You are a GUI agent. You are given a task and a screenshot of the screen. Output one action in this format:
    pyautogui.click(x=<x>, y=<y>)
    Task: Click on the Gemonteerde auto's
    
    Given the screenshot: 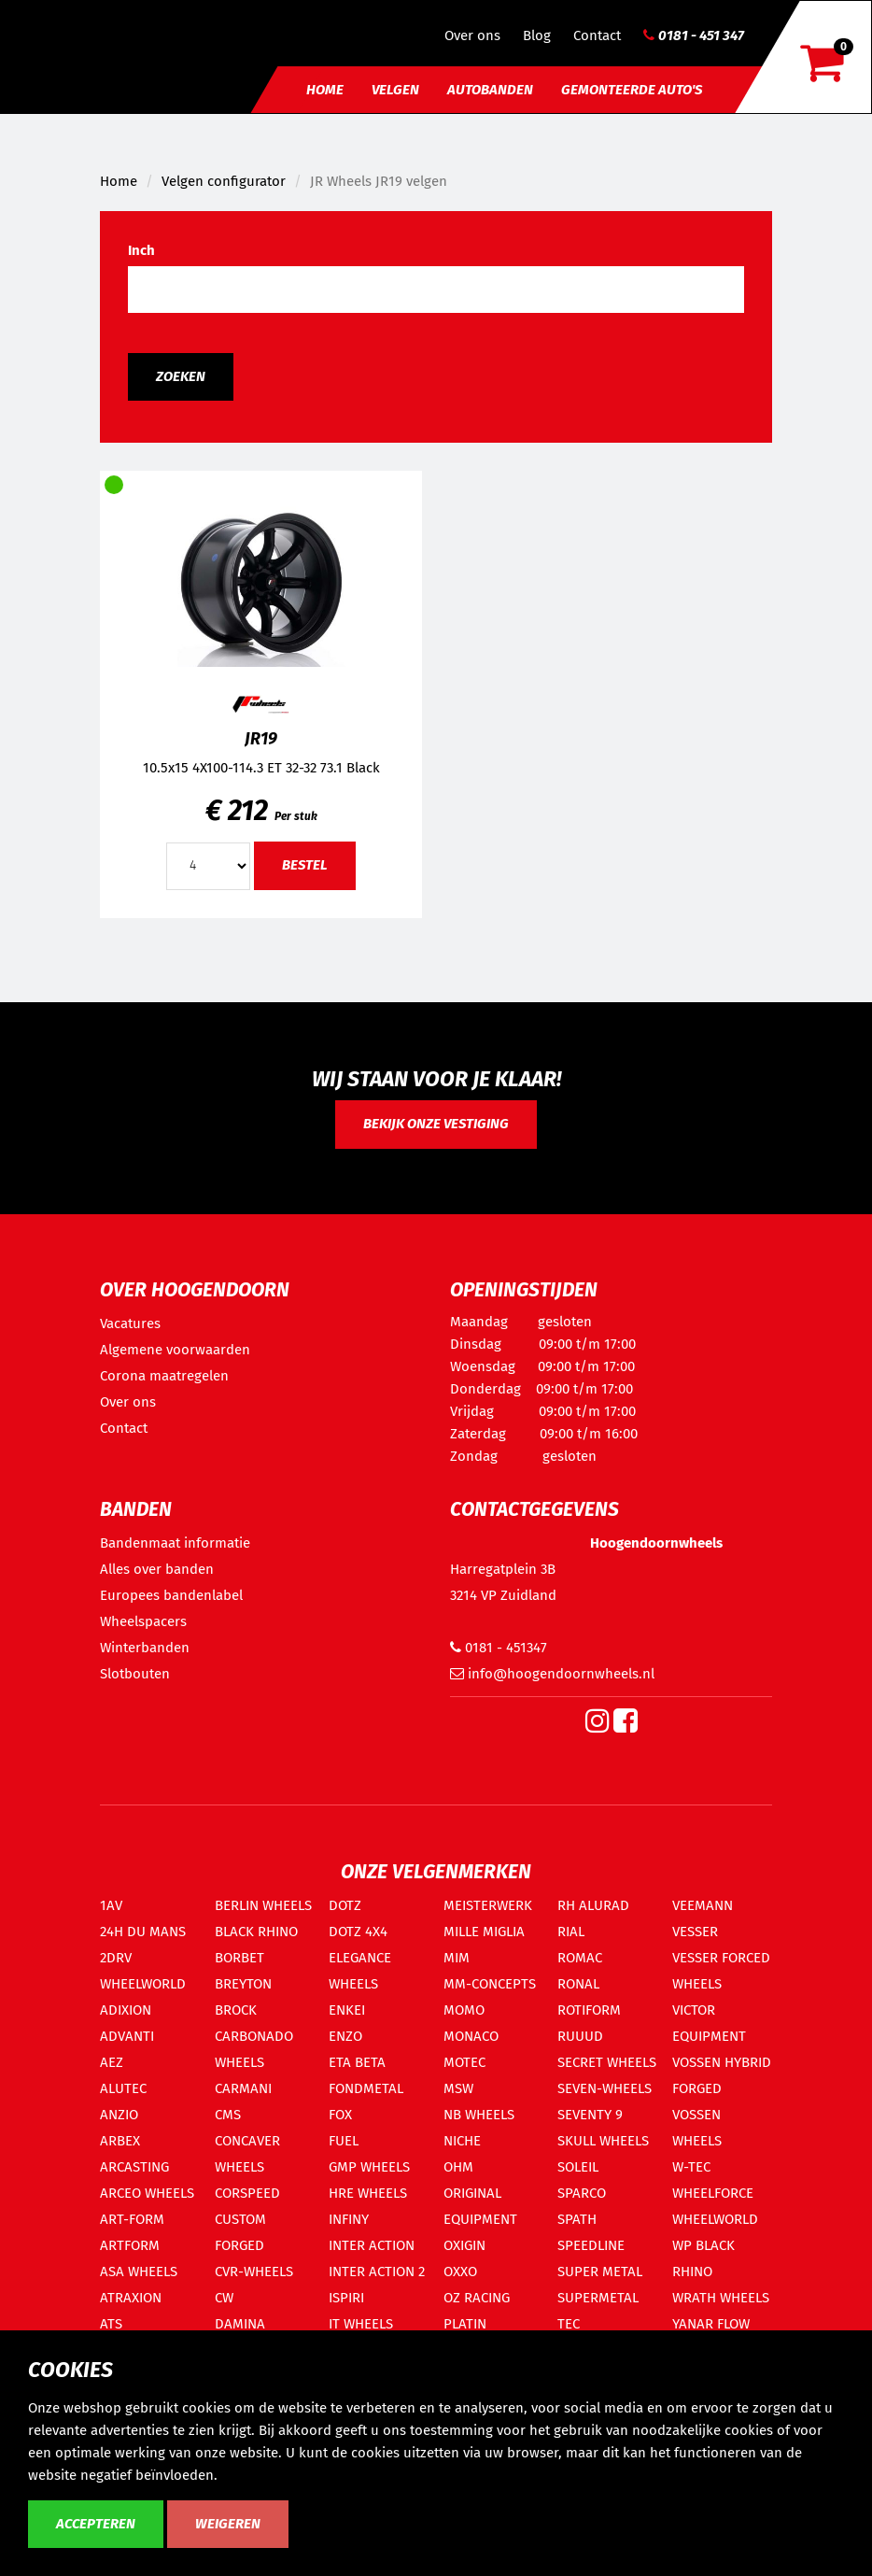 What is the action you would take?
    pyautogui.click(x=631, y=89)
    